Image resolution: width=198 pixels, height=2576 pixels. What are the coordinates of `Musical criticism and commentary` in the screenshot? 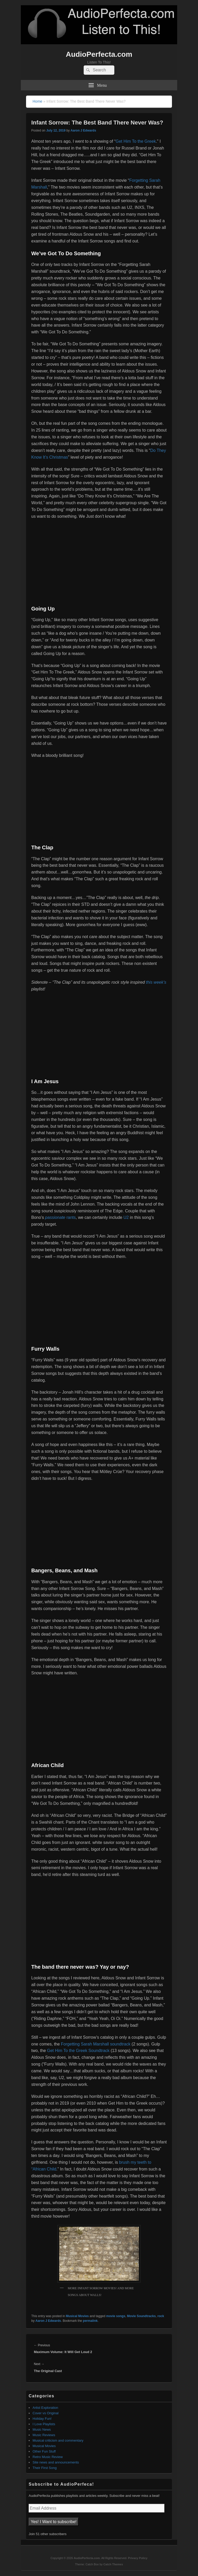 It's located at (58, 2440).